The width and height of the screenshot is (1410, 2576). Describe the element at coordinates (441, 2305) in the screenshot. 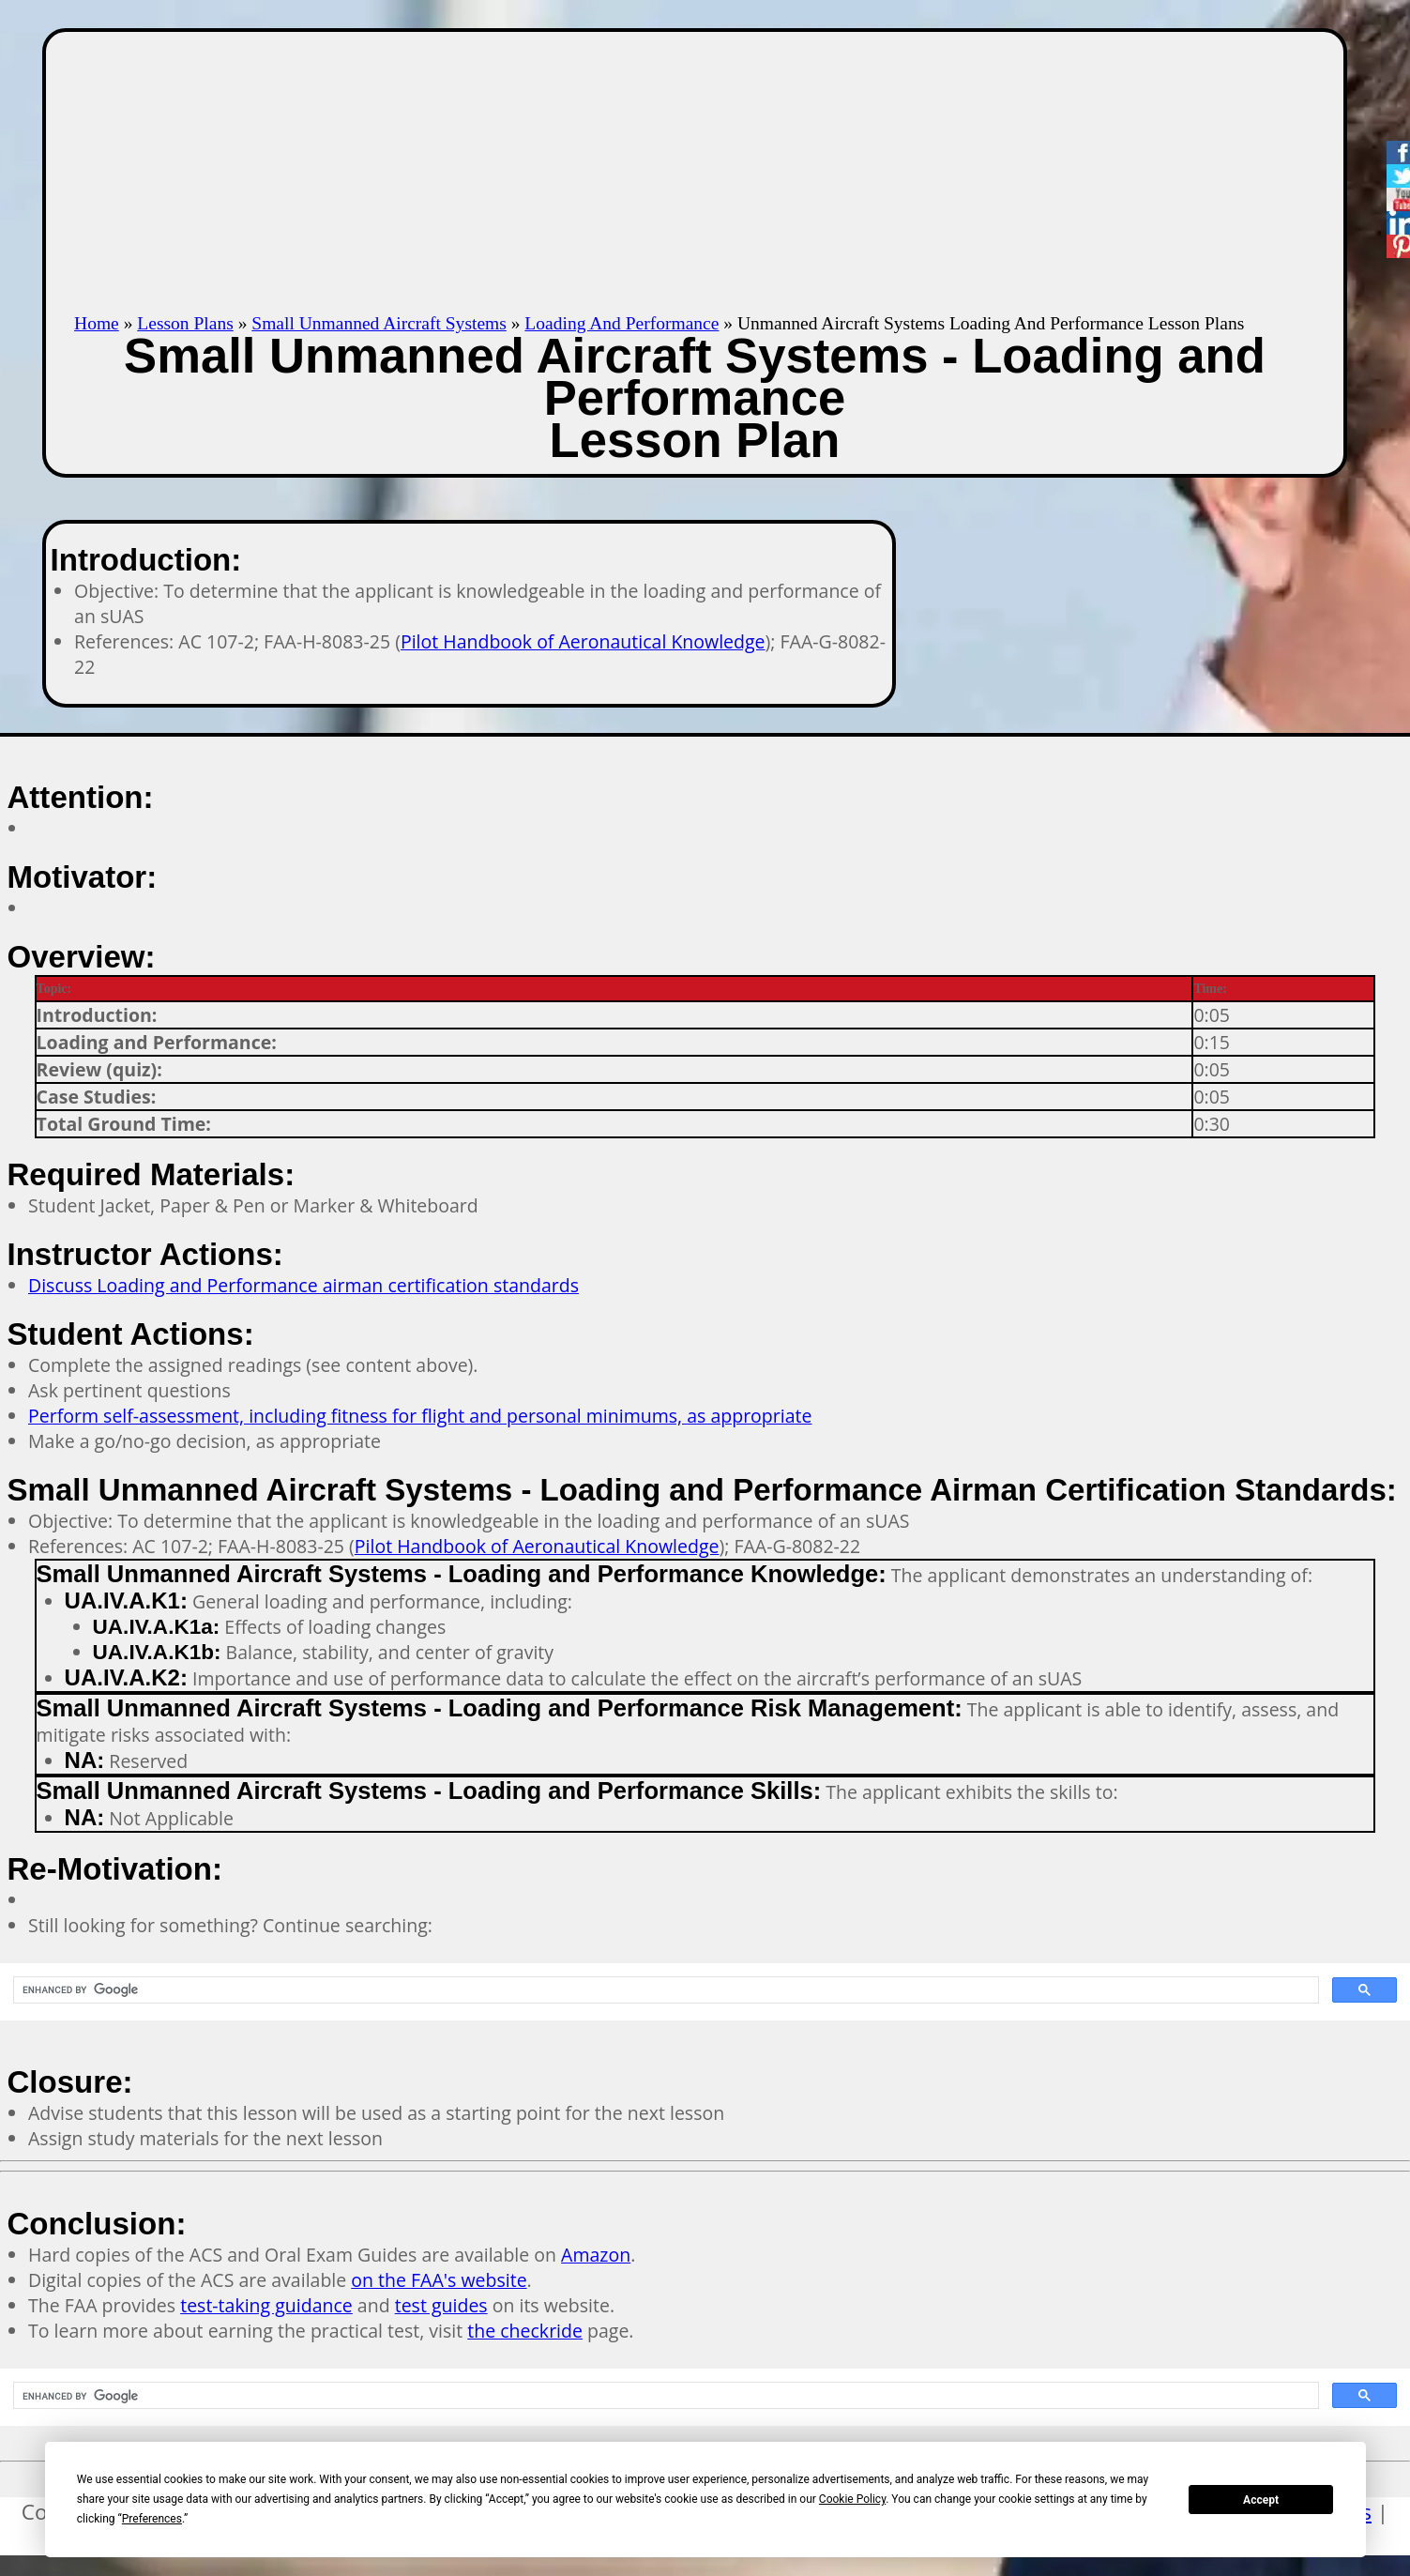

I see `test guides` at that location.